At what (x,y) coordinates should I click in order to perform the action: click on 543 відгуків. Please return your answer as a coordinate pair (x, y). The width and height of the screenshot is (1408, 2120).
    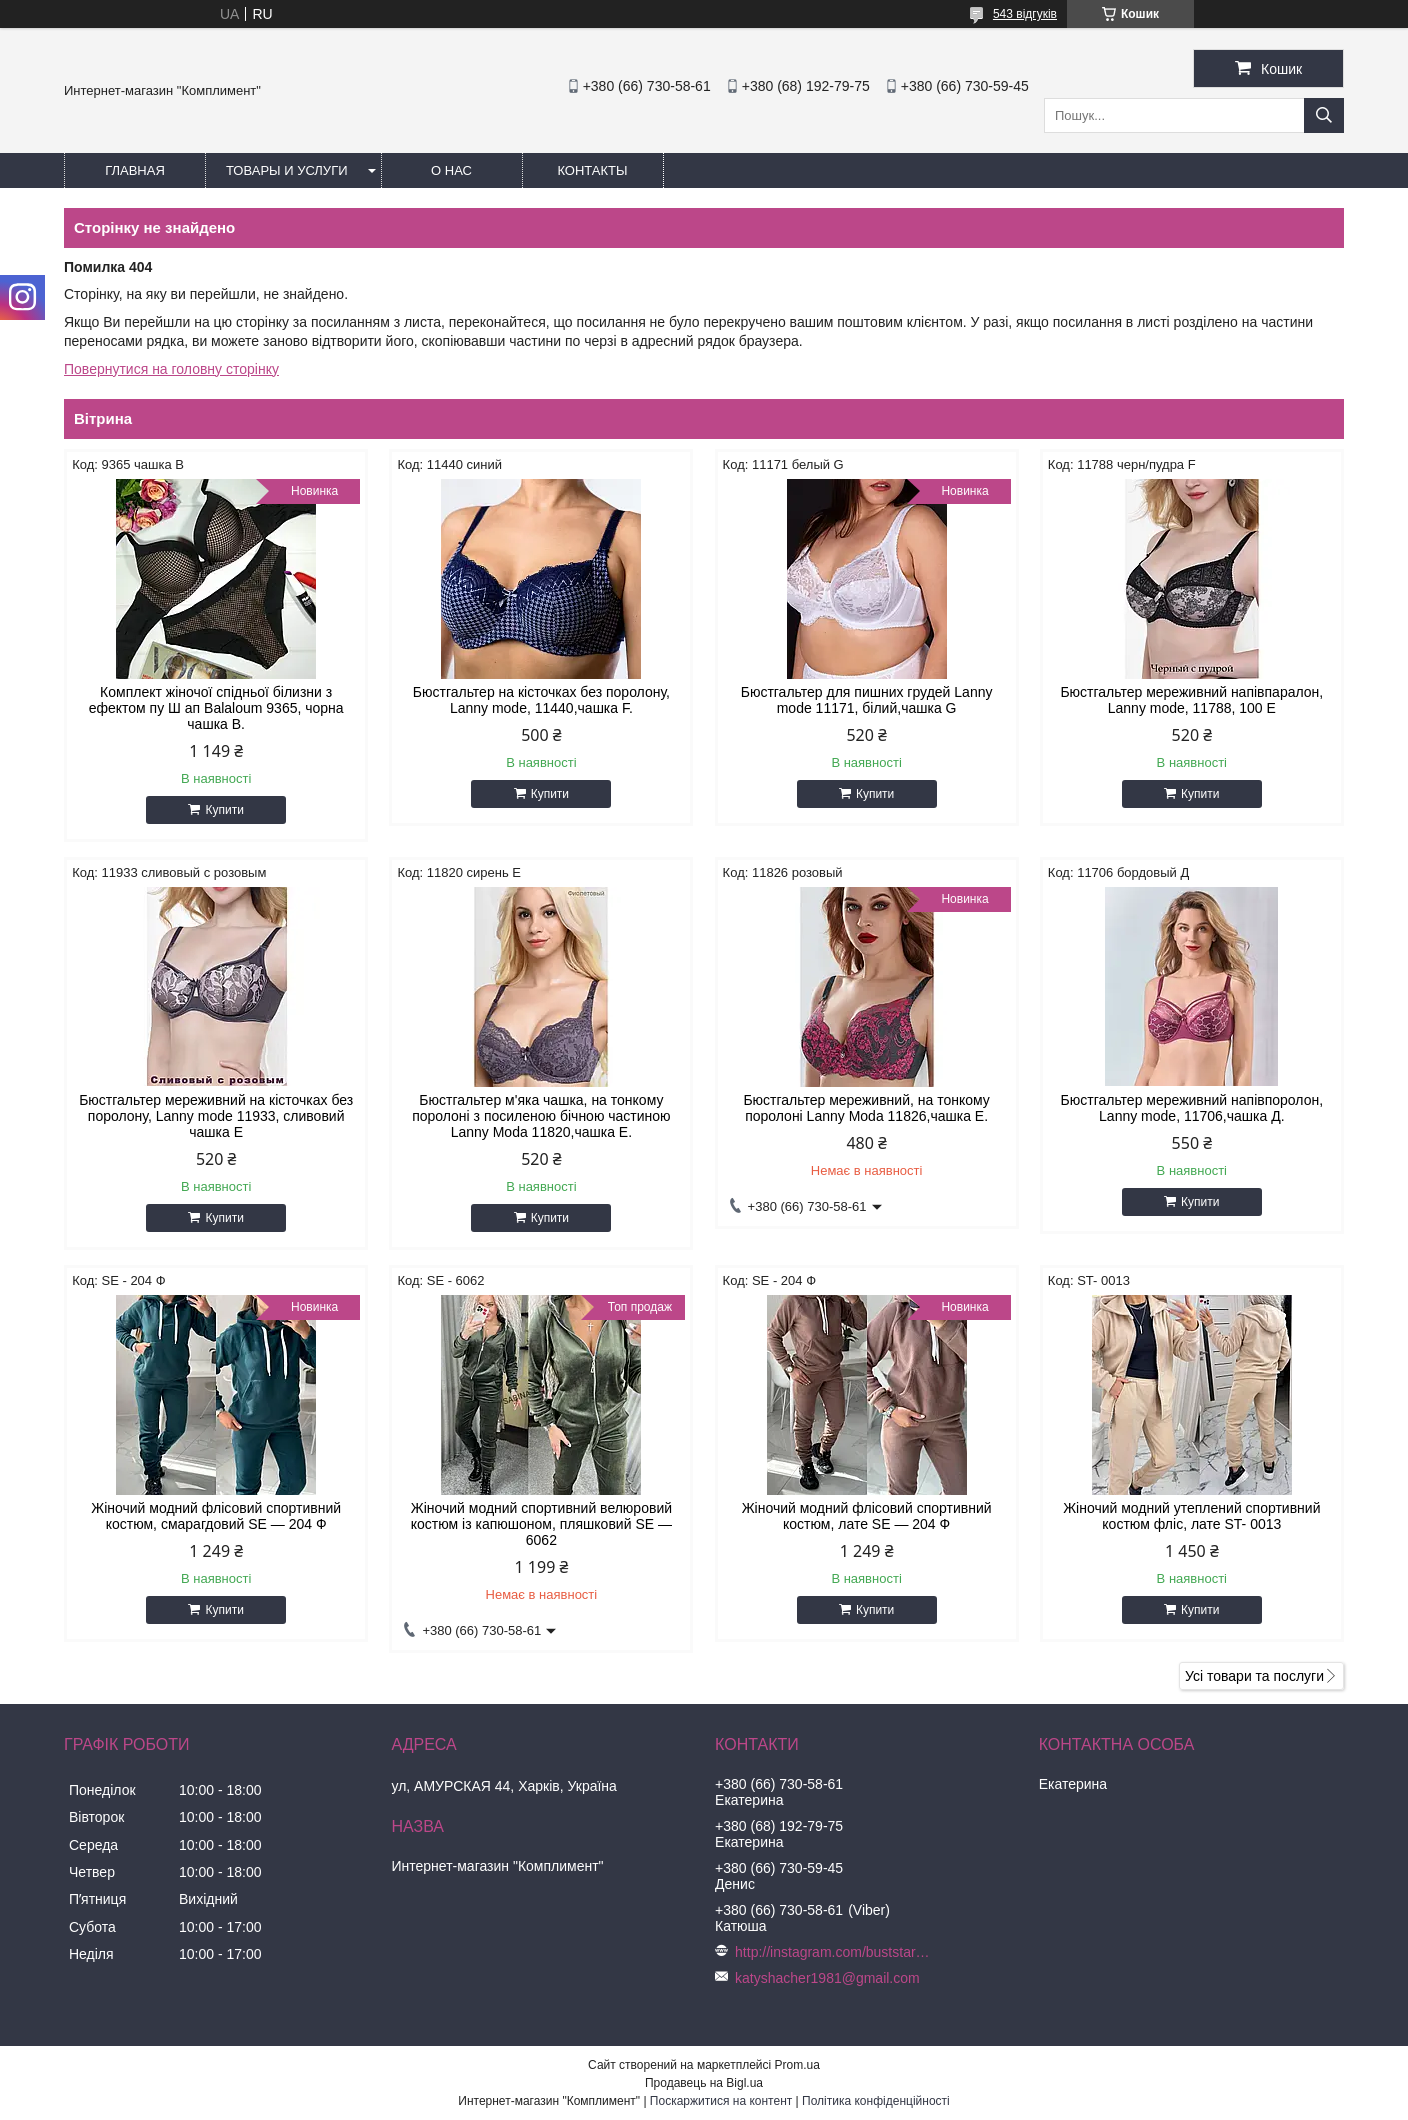
    Looking at the image, I should click on (1025, 14).